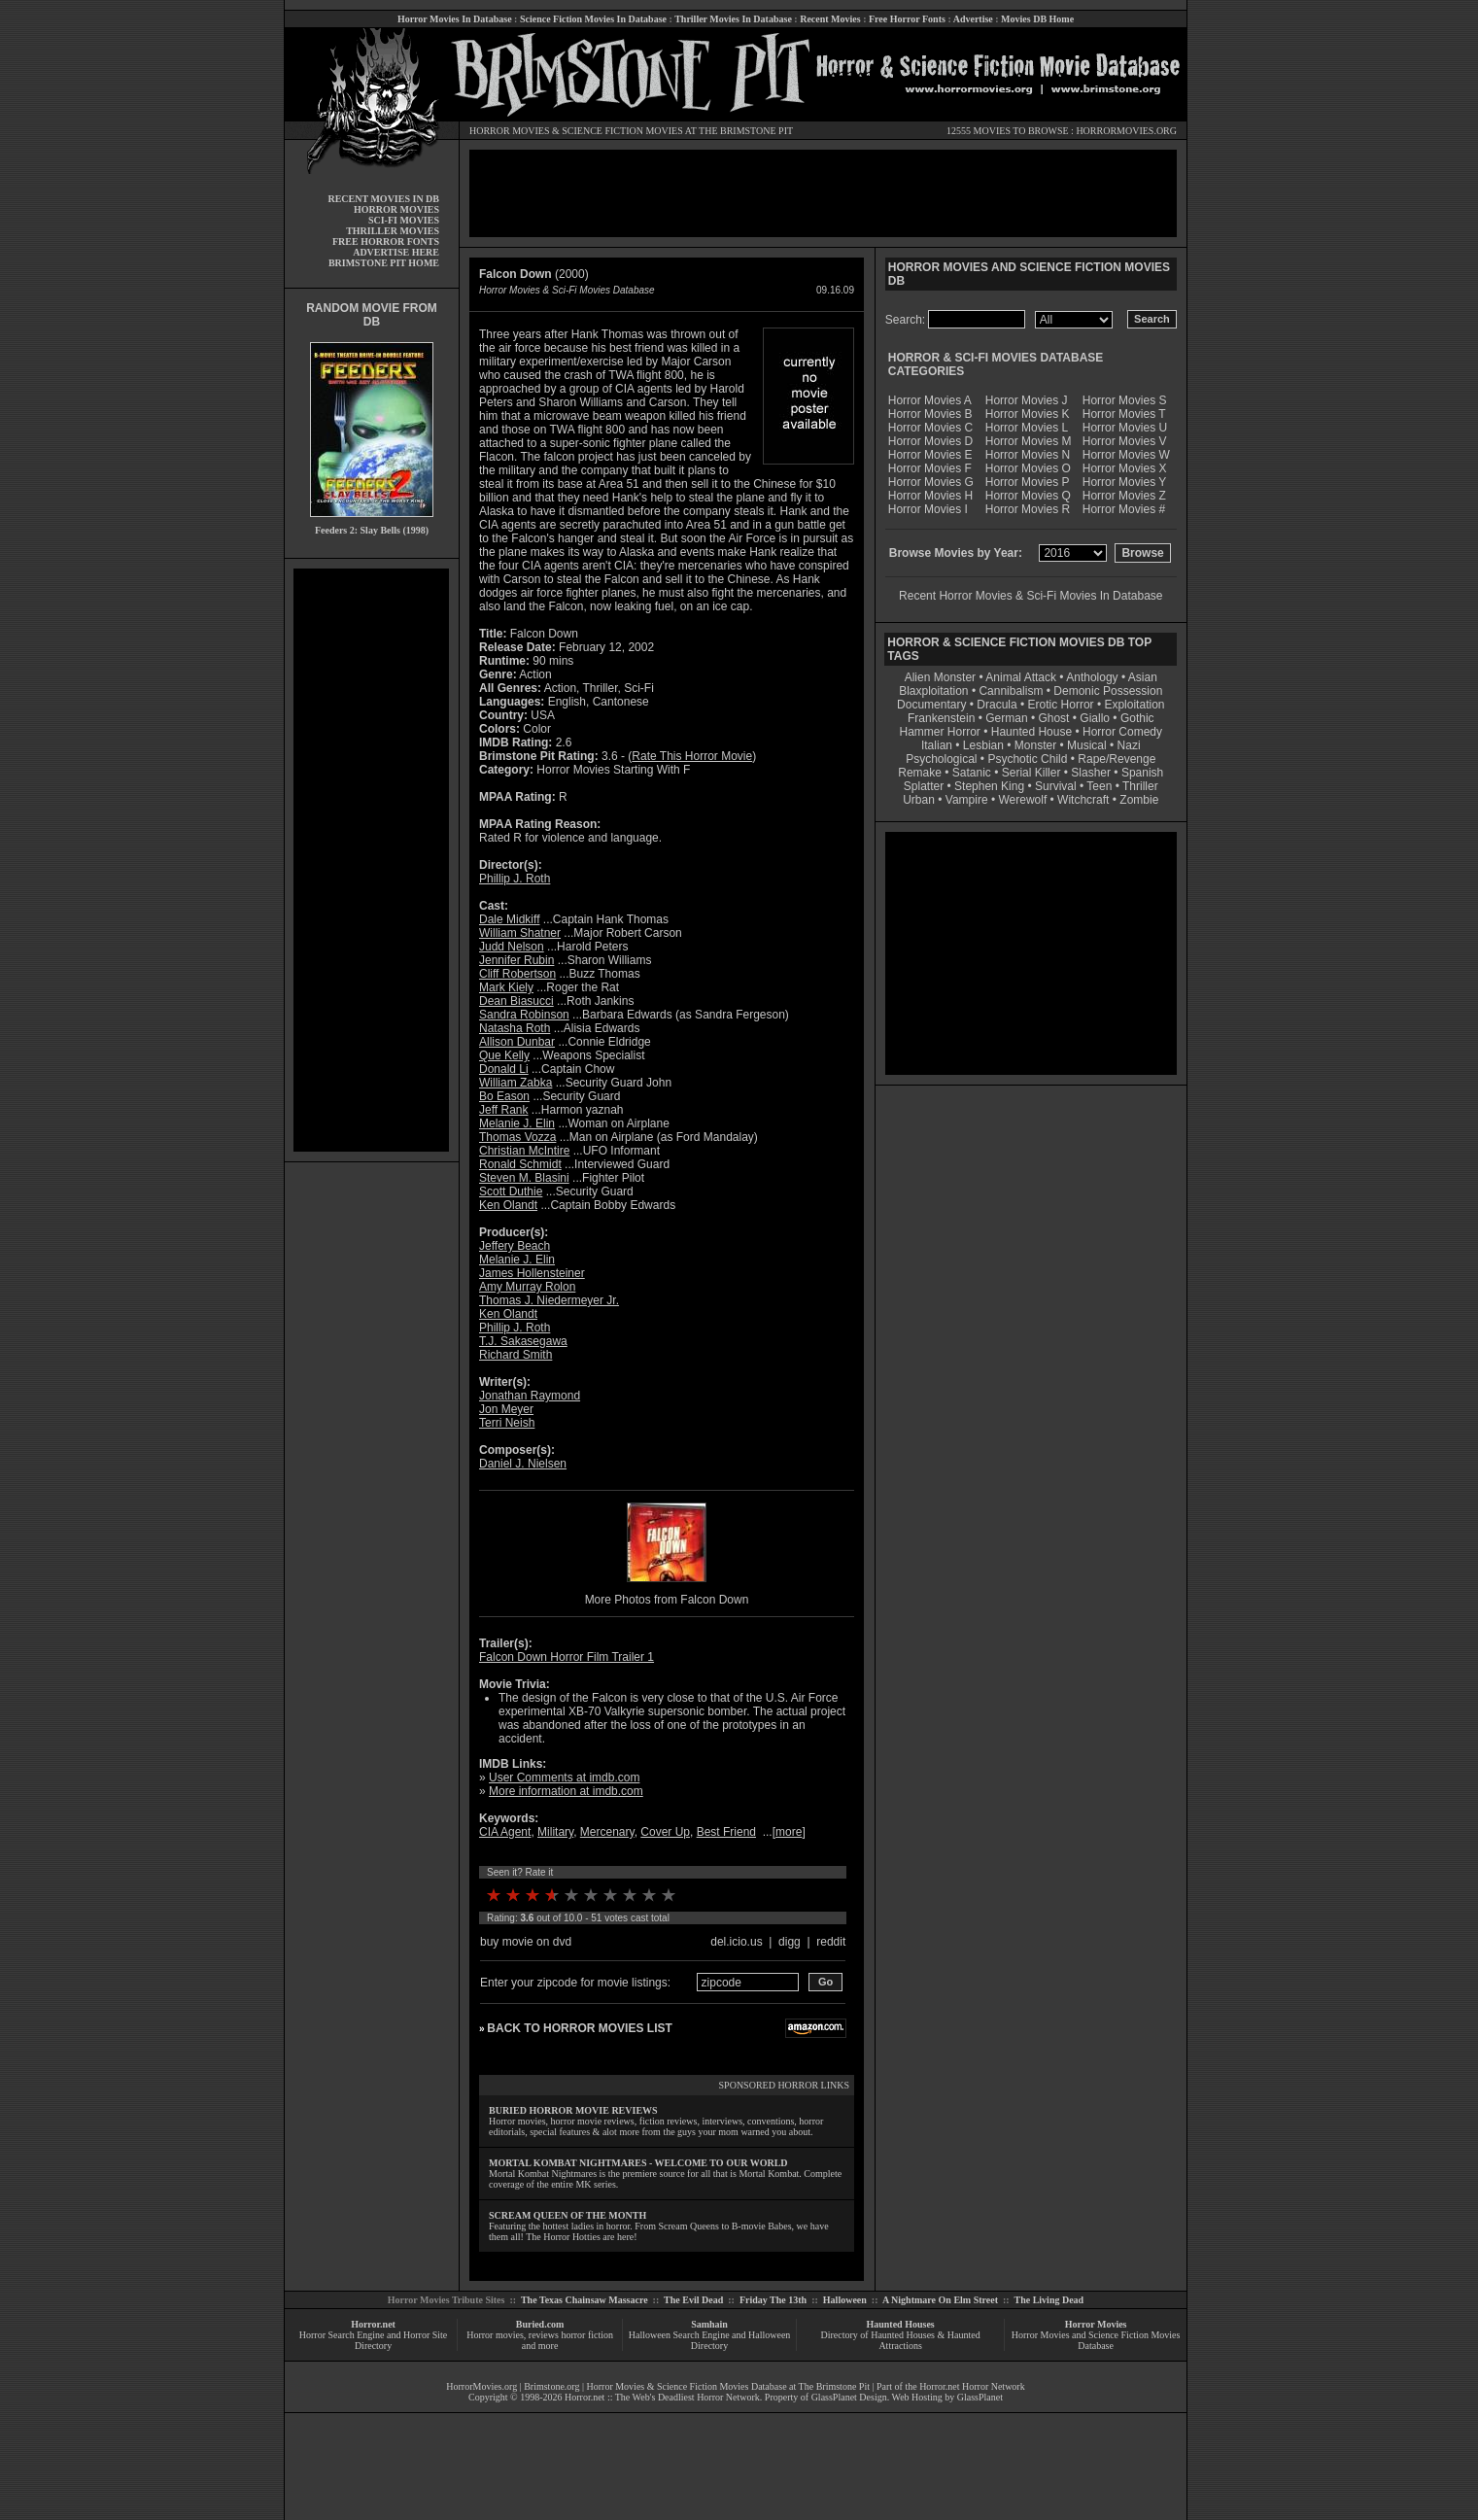 The image size is (1478, 2520). I want to click on William Zabka, so click(515, 1082).